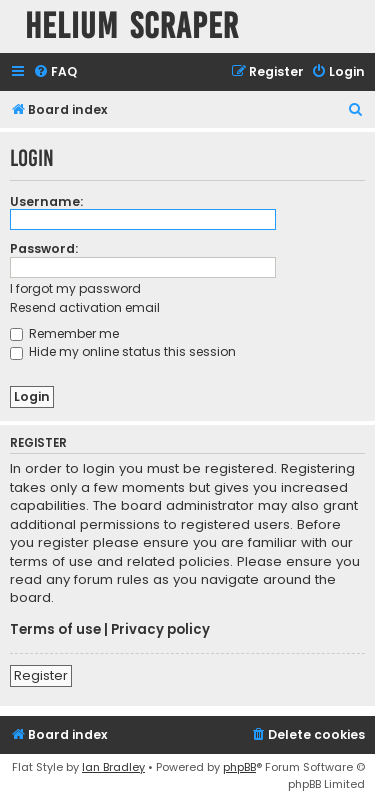 The width and height of the screenshot is (375, 798). What do you see at coordinates (239, 767) in the screenshot?
I see `phpBB` at bounding box center [239, 767].